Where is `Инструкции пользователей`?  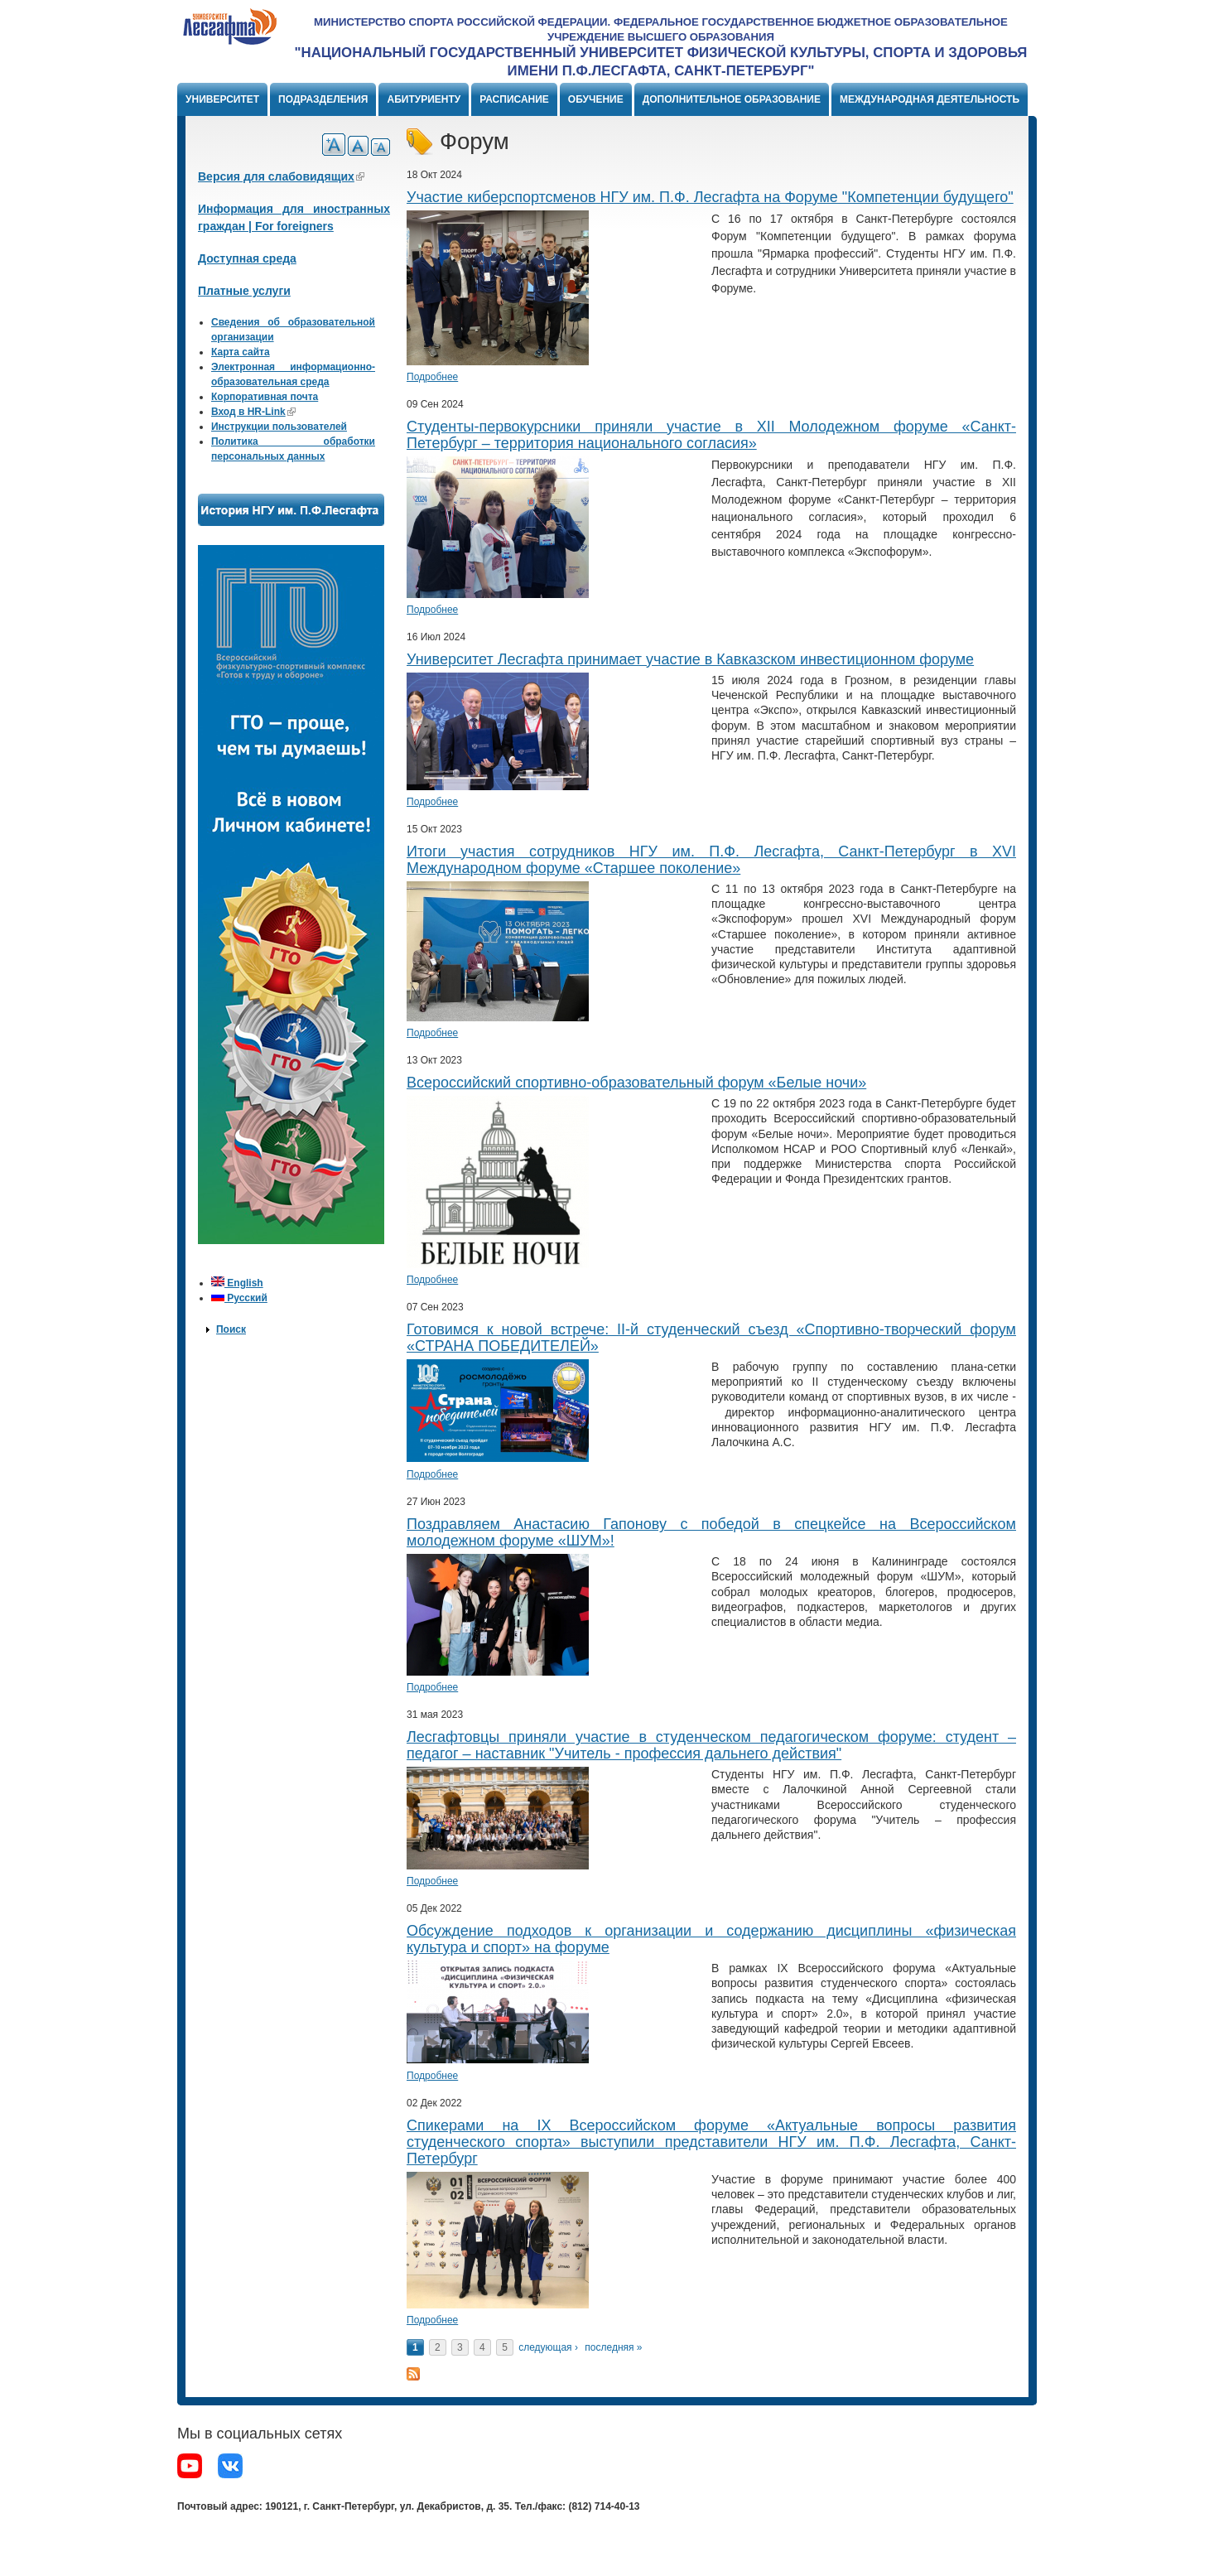
Инструкции пользователей is located at coordinates (279, 426).